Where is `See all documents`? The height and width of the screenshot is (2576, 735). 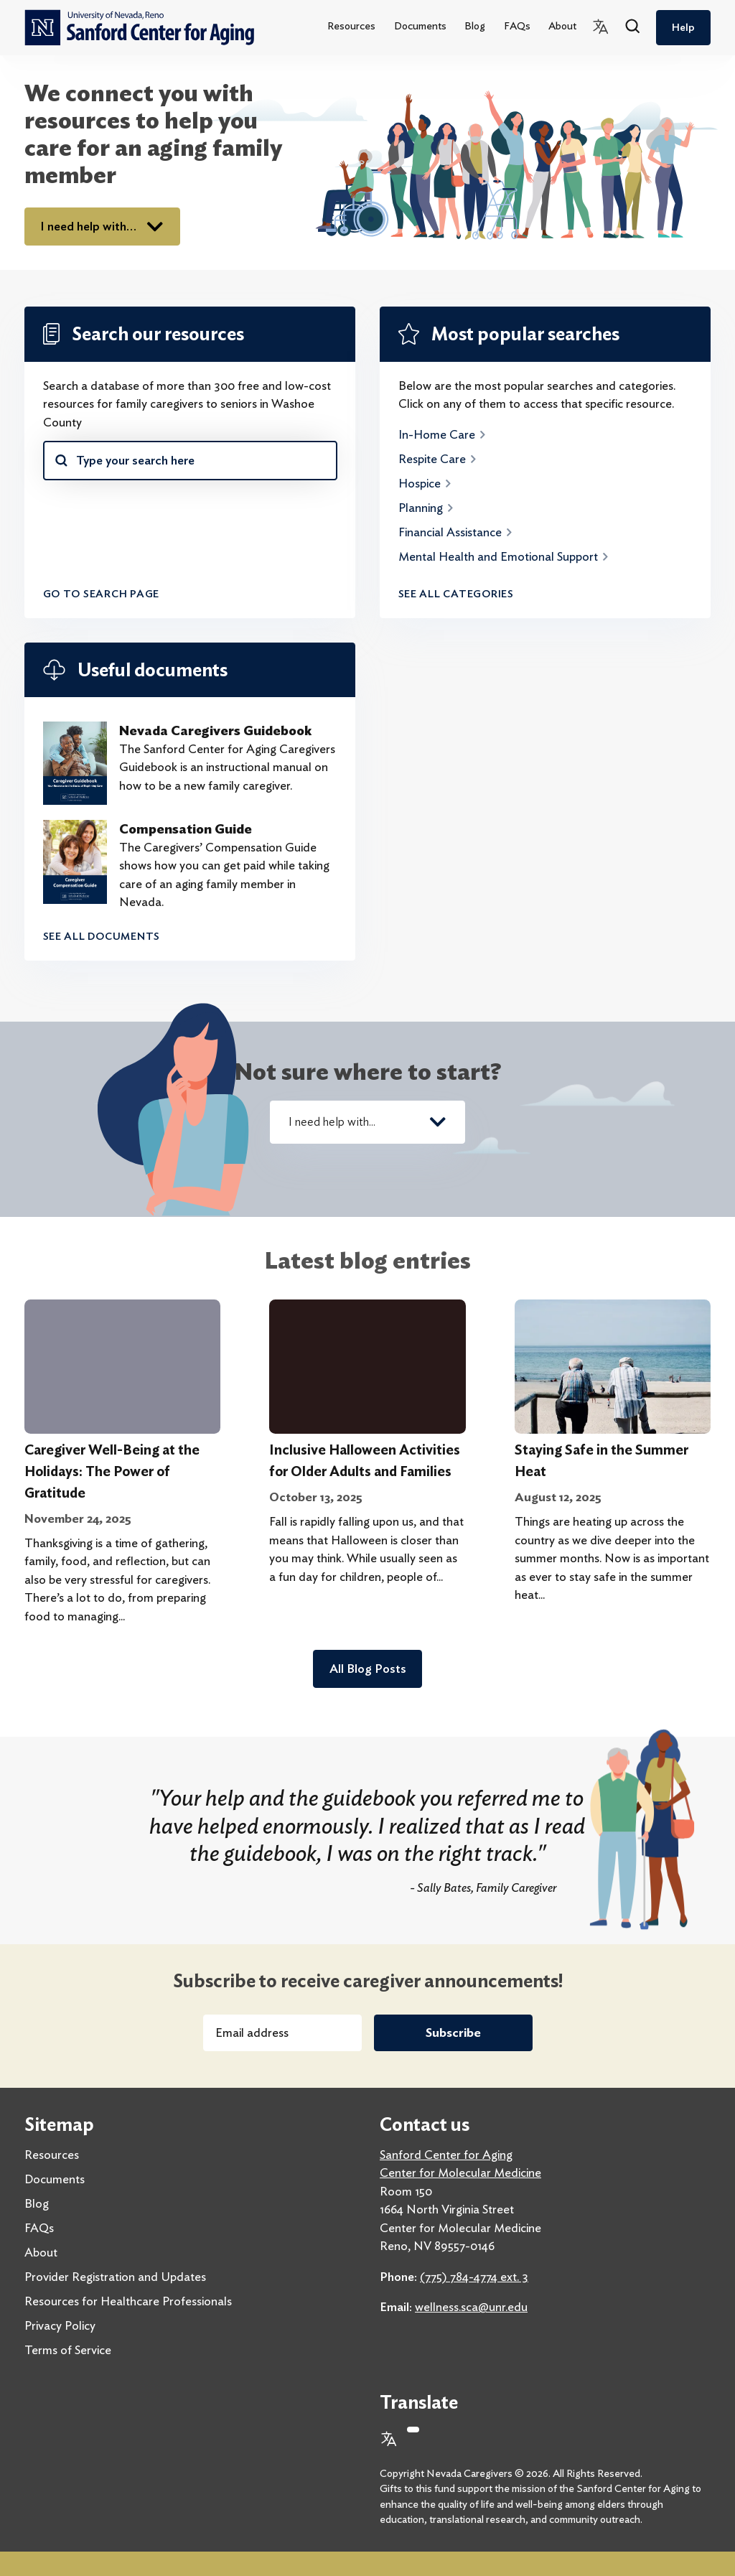 See all documents is located at coordinates (102, 936).